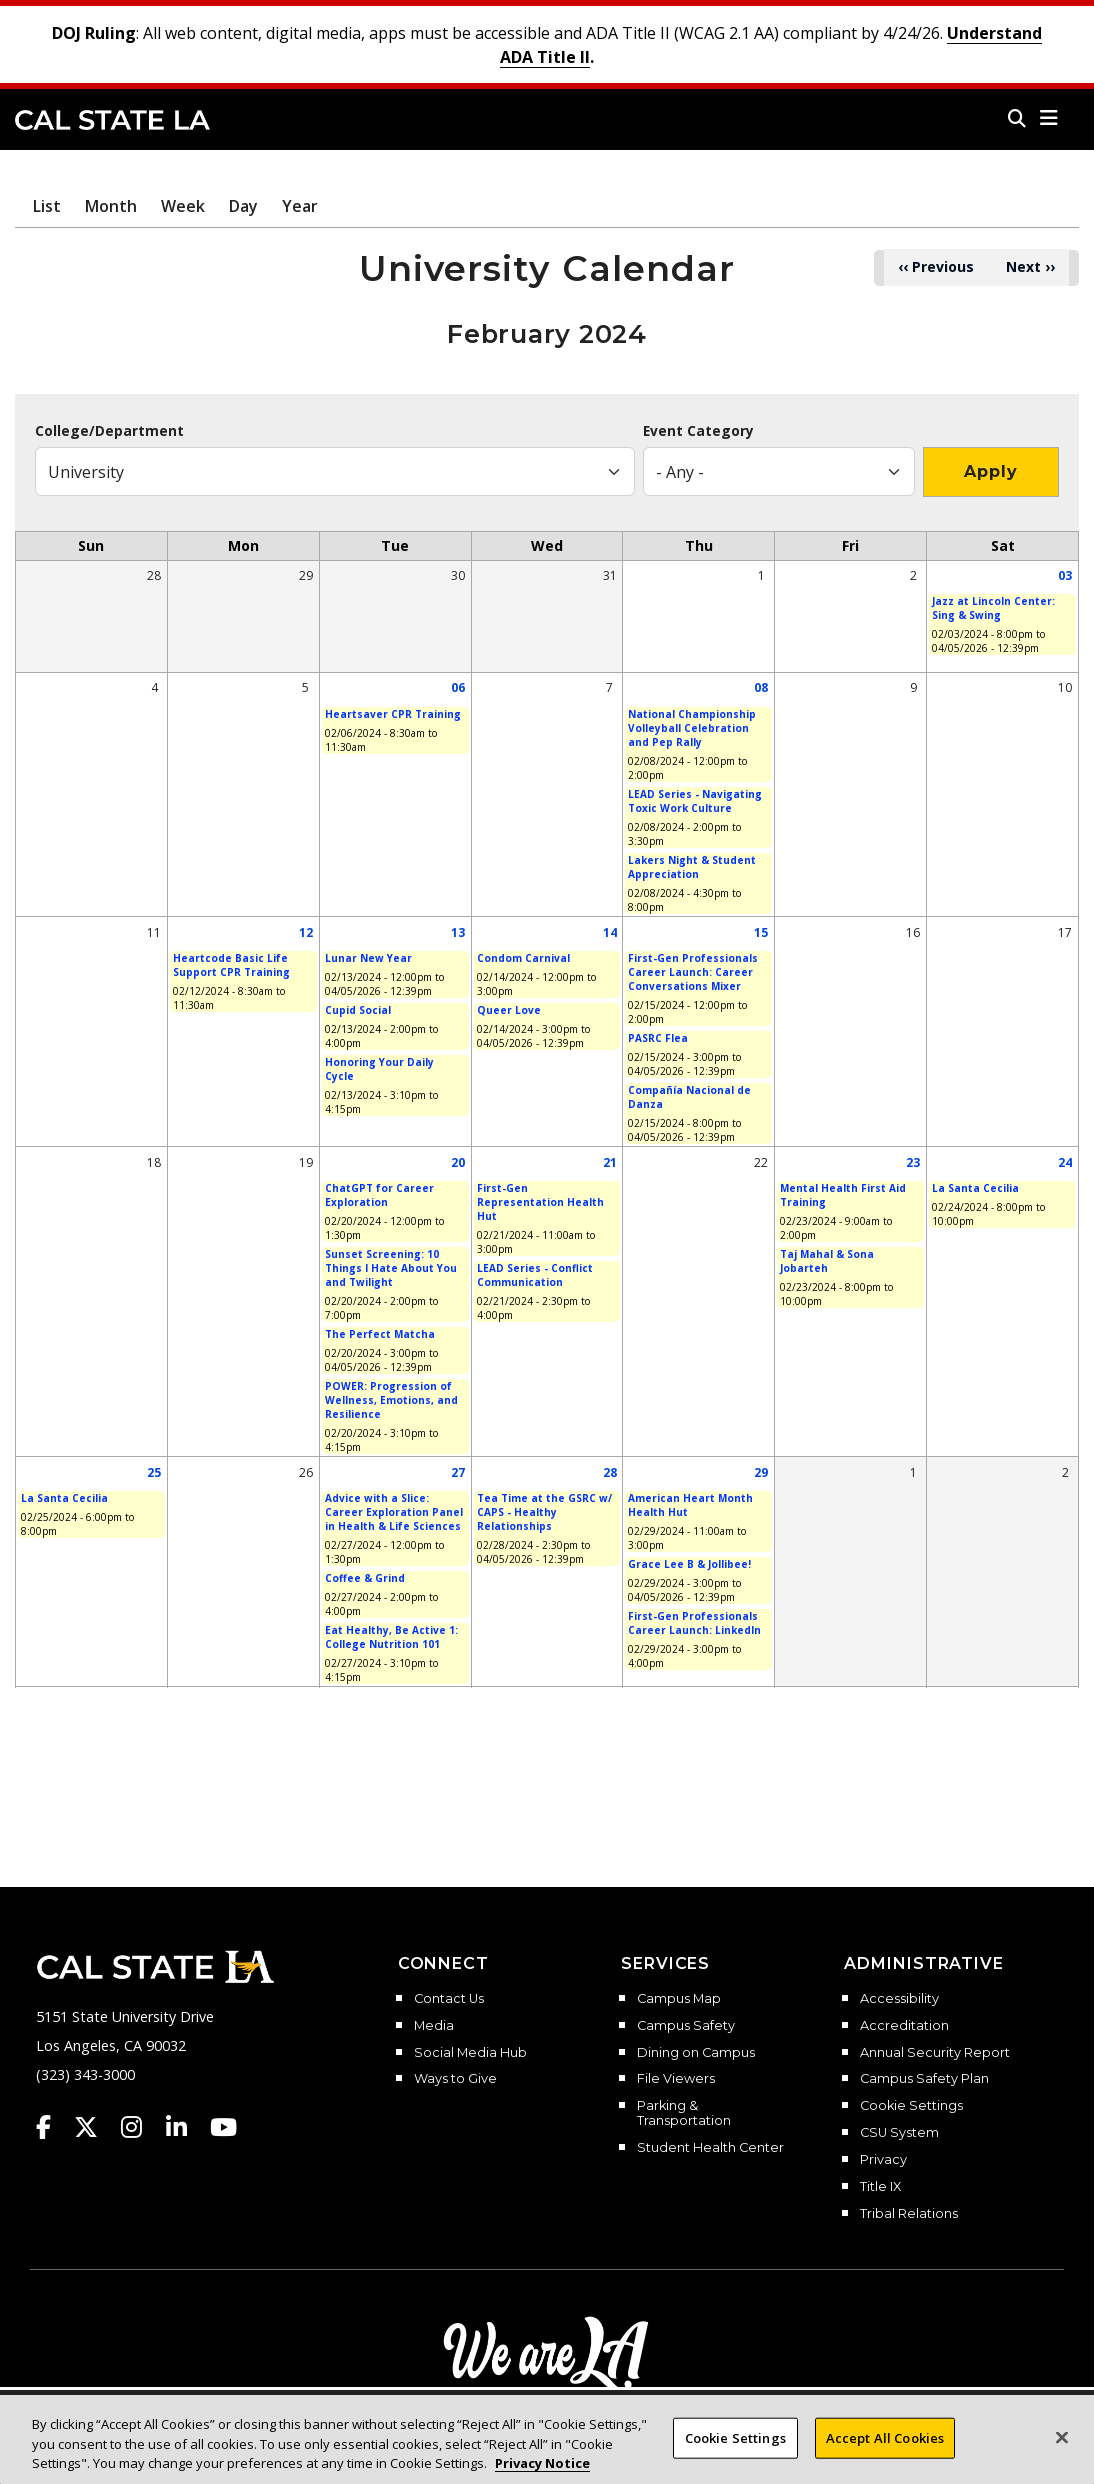 The image size is (1094, 2484). Describe the element at coordinates (676, 2079) in the screenshot. I see `File Viewers` at that location.